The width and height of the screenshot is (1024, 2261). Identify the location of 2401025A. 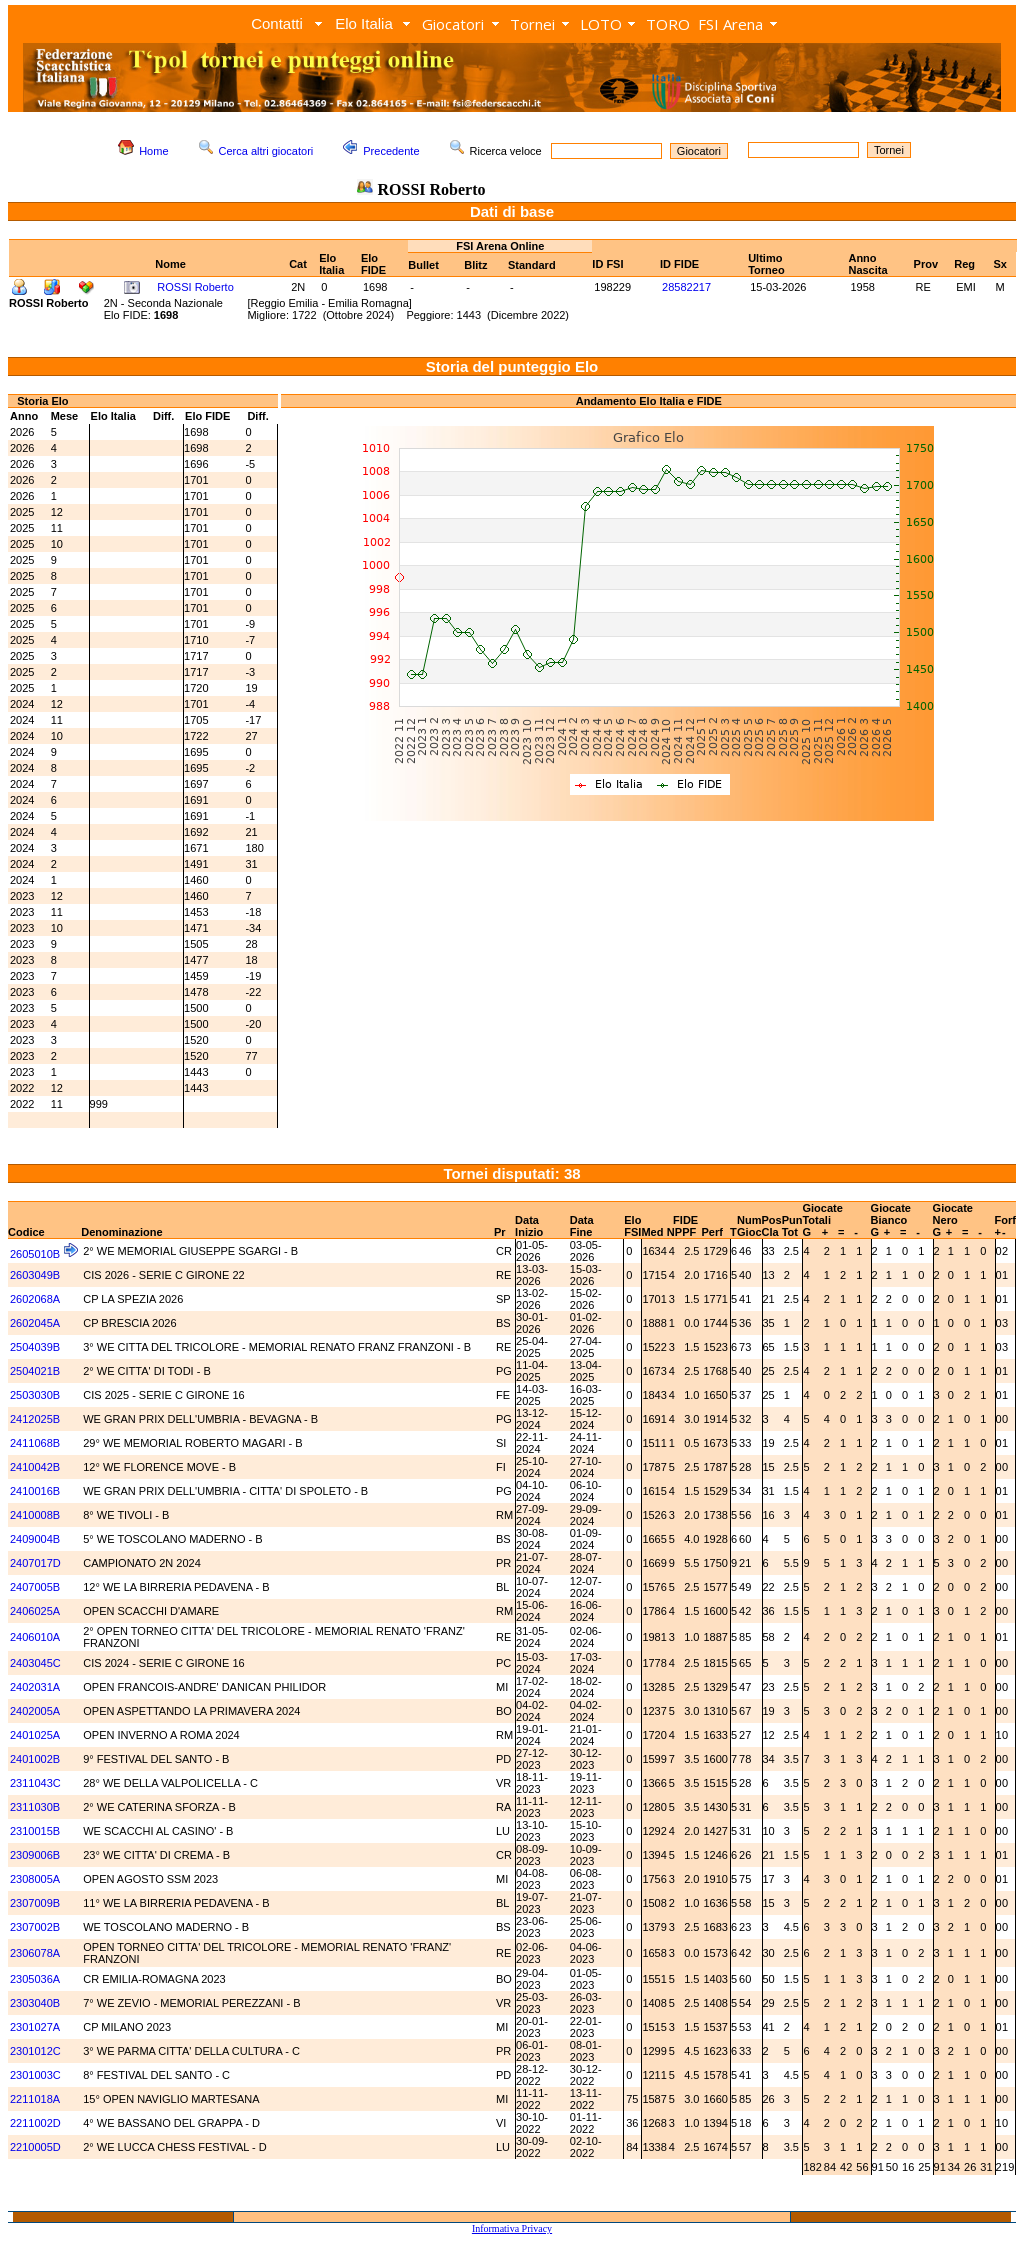
(35, 1735).